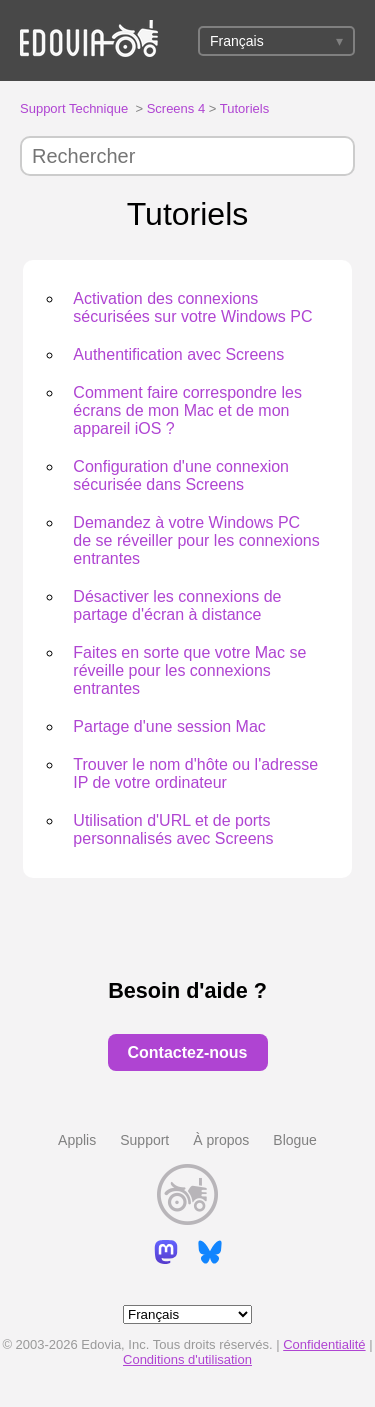  Describe the element at coordinates (295, 1140) in the screenshot. I see `Blogue` at that location.